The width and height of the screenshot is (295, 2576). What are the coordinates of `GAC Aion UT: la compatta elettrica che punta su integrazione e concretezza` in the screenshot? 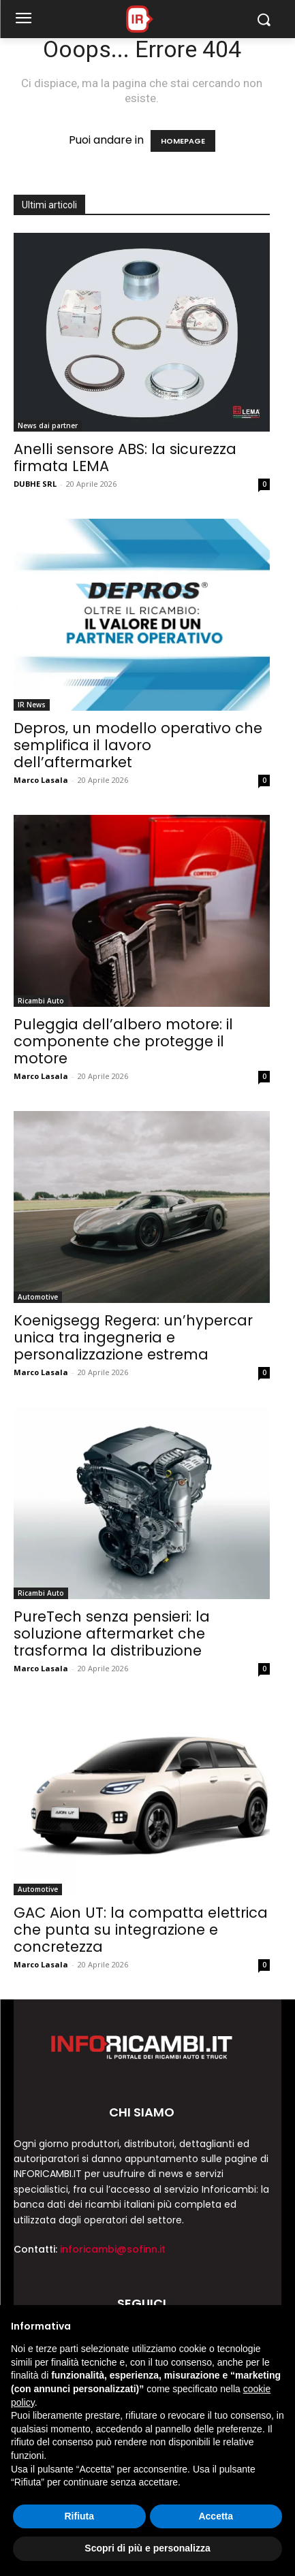 It's located at (141, 1930).